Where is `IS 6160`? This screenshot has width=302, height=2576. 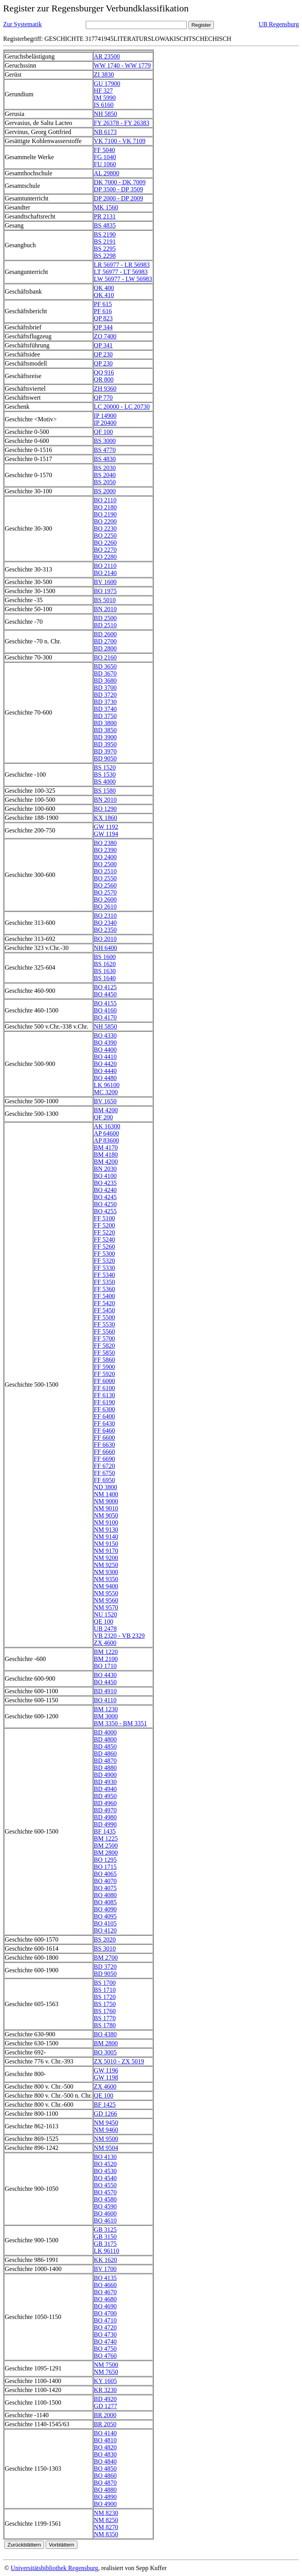 IS 6160 is located at coordinates (104, 104).